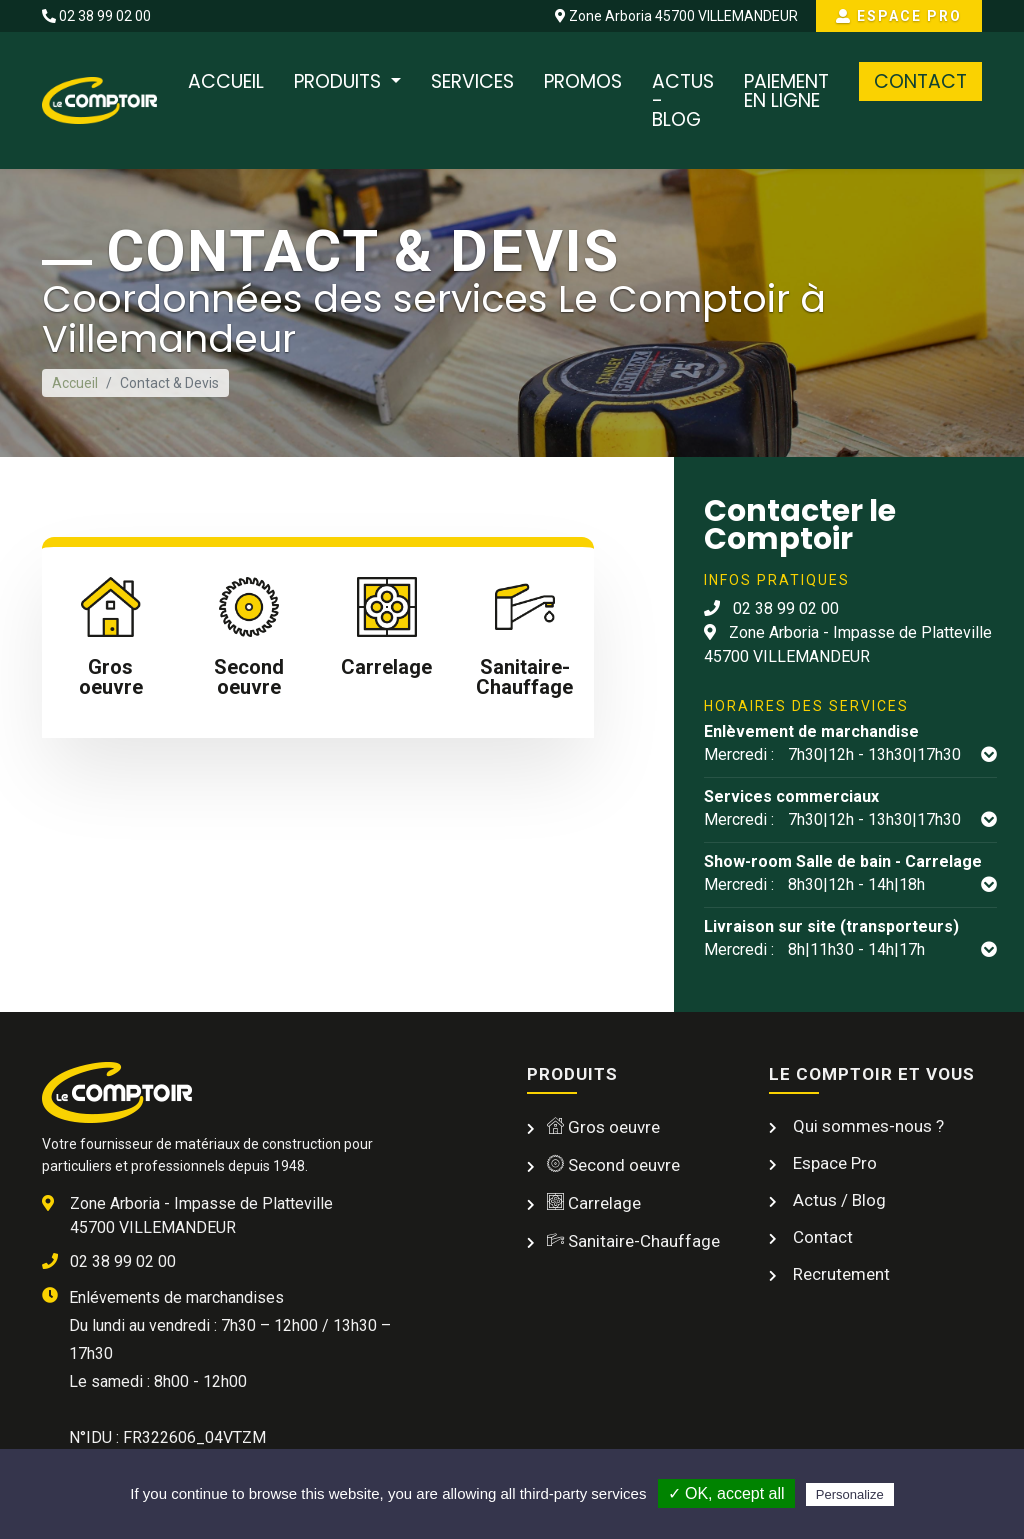 The height and width of the screenshot is (1539, 1024). Describe the element at coordinates (603, 1127) in the screenshot. I see `Gros oeuvre` at that location.